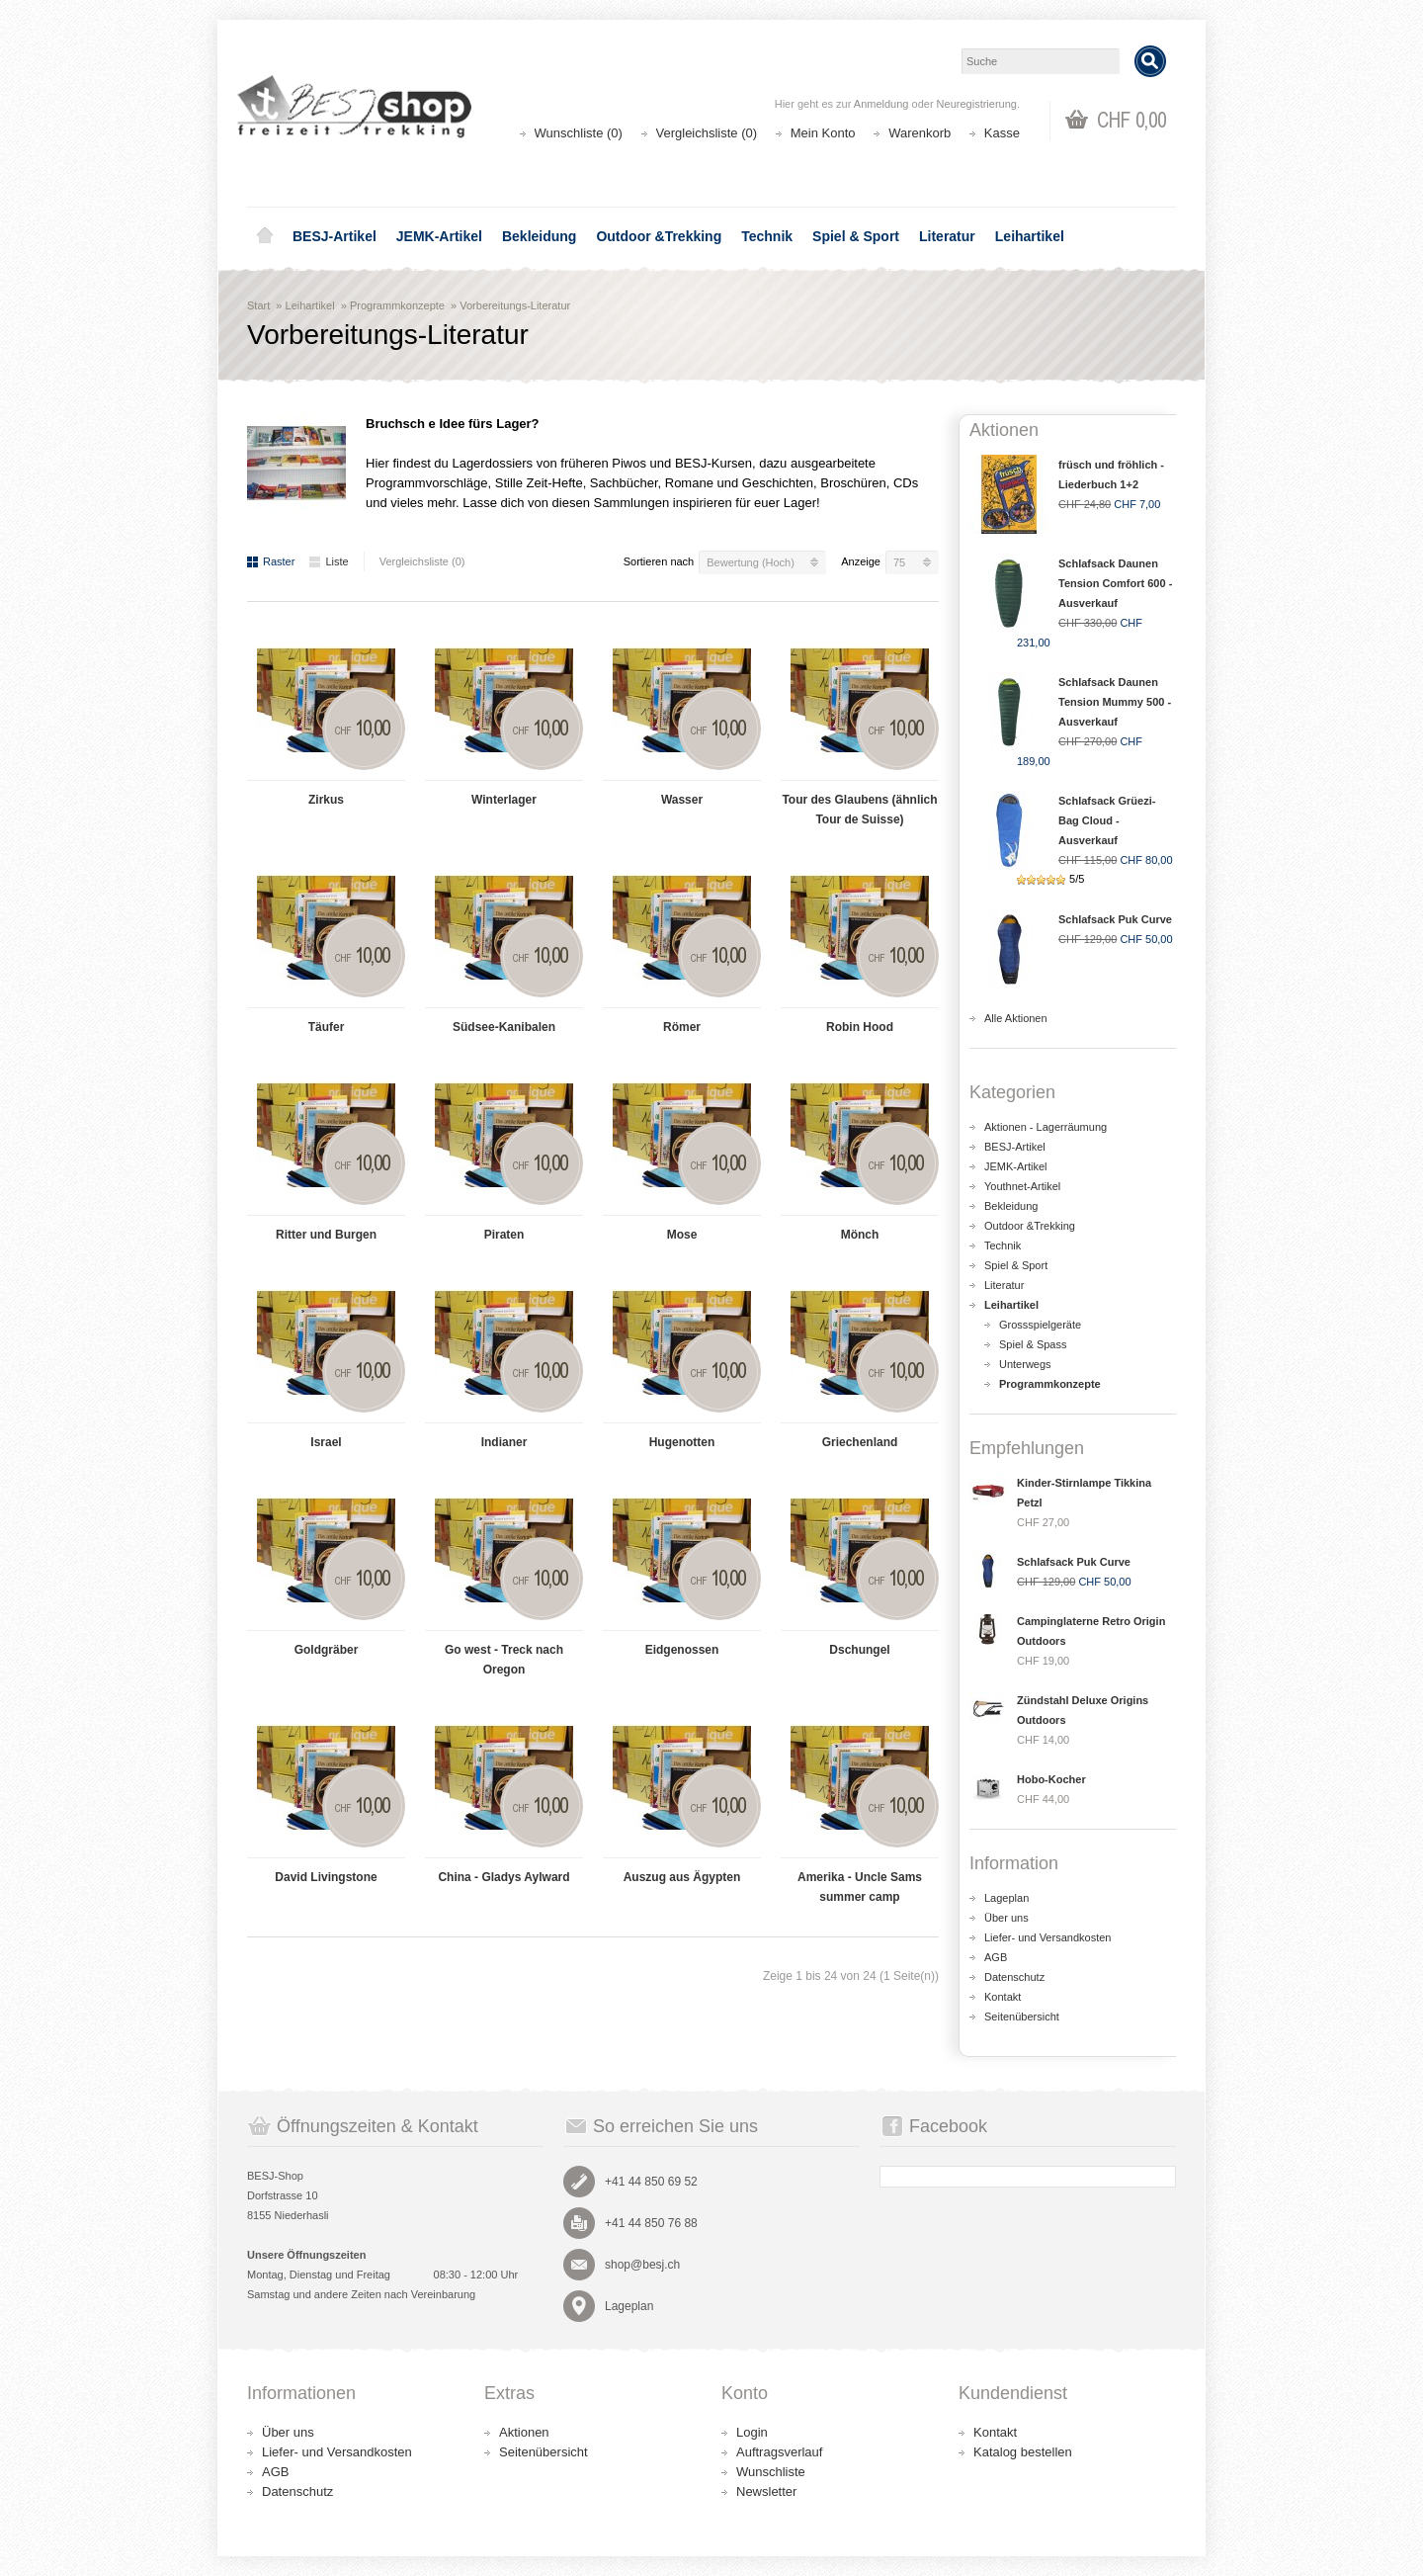 This screenshot has width=1423, height=2576. What do you see at coordinates (995, 1957) in the screenshot?
I see `AGB` at bounding box center [995, 1957].